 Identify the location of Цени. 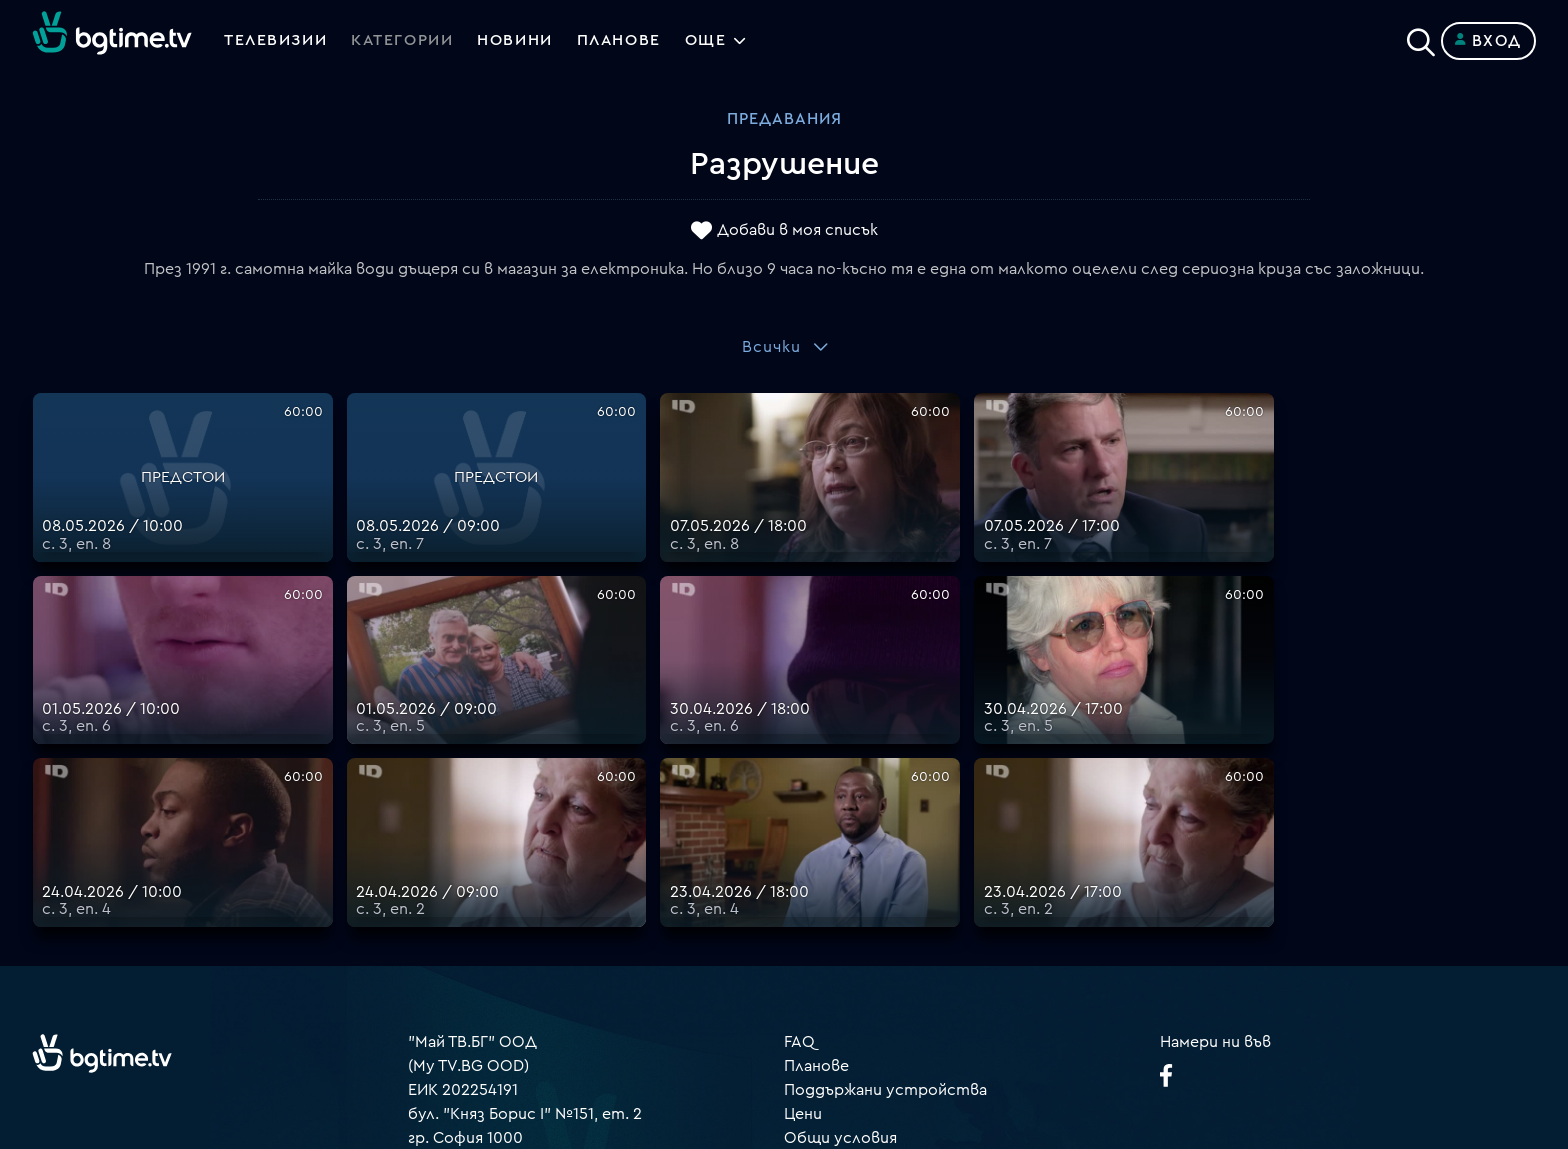
(803, 863).